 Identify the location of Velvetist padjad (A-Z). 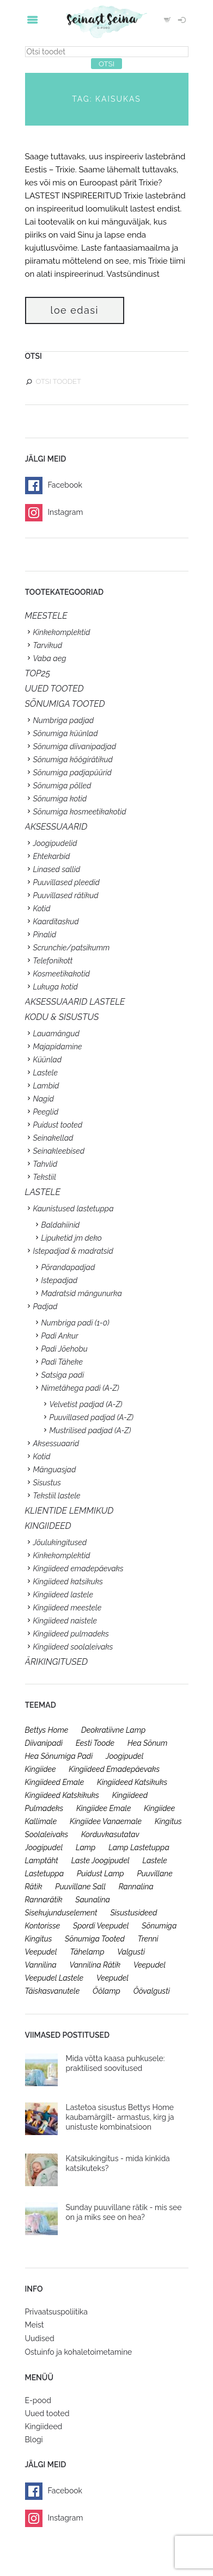
(86, 1404).